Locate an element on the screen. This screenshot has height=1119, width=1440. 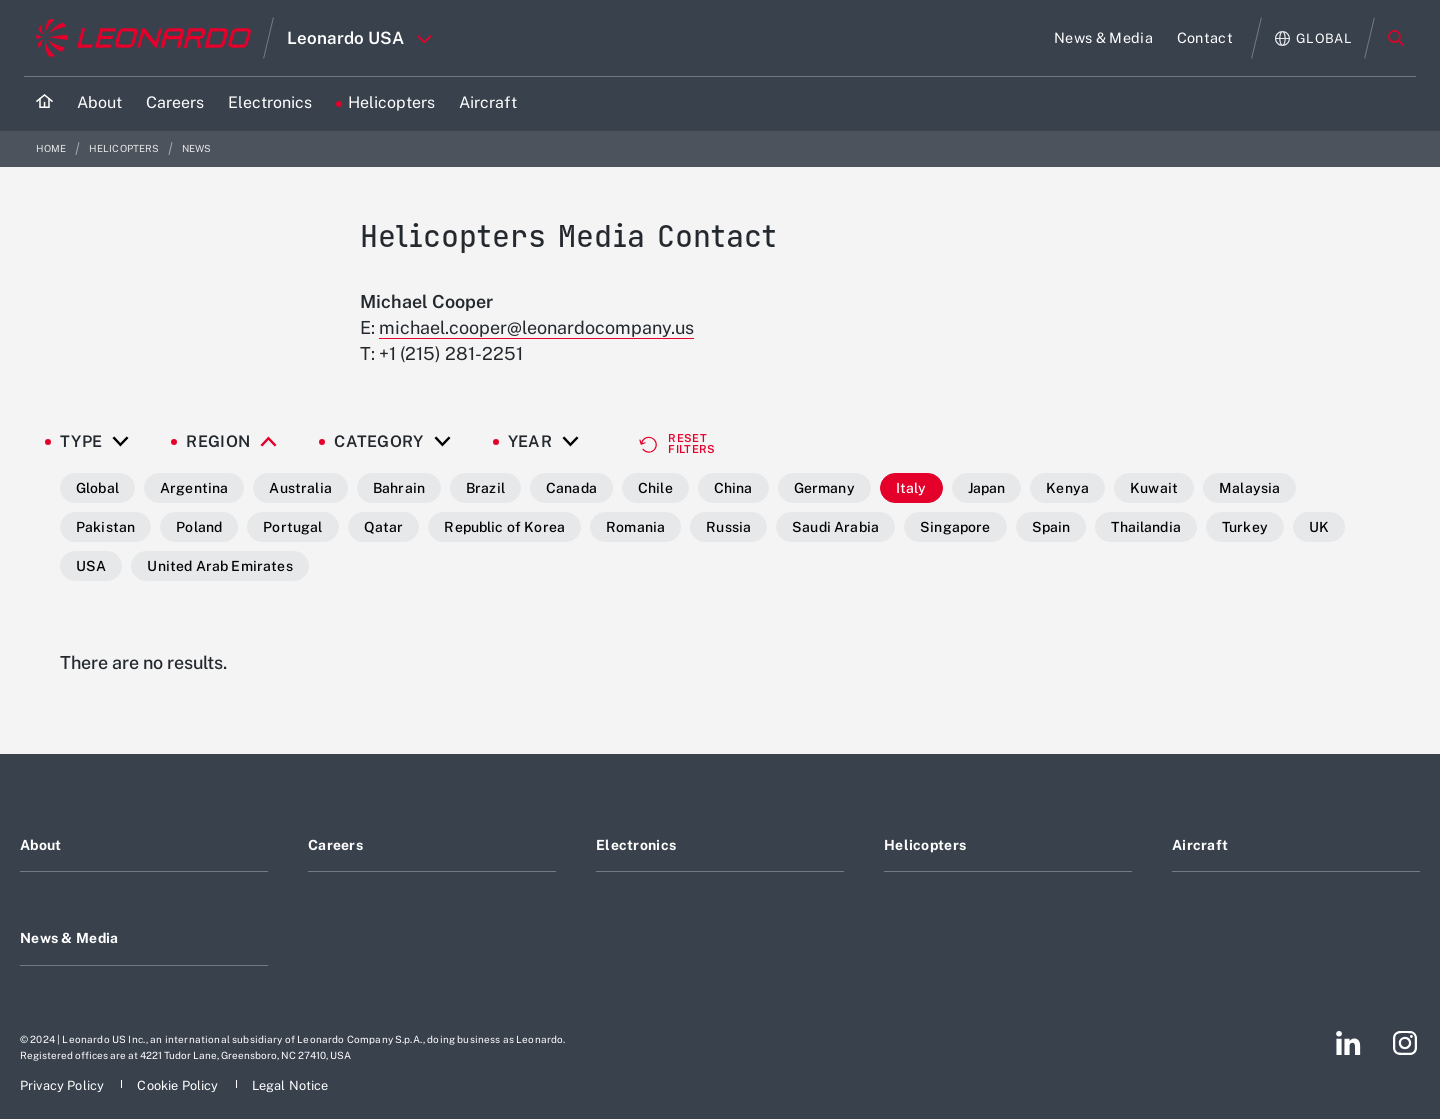
Region is located at coordinates (218, 442).